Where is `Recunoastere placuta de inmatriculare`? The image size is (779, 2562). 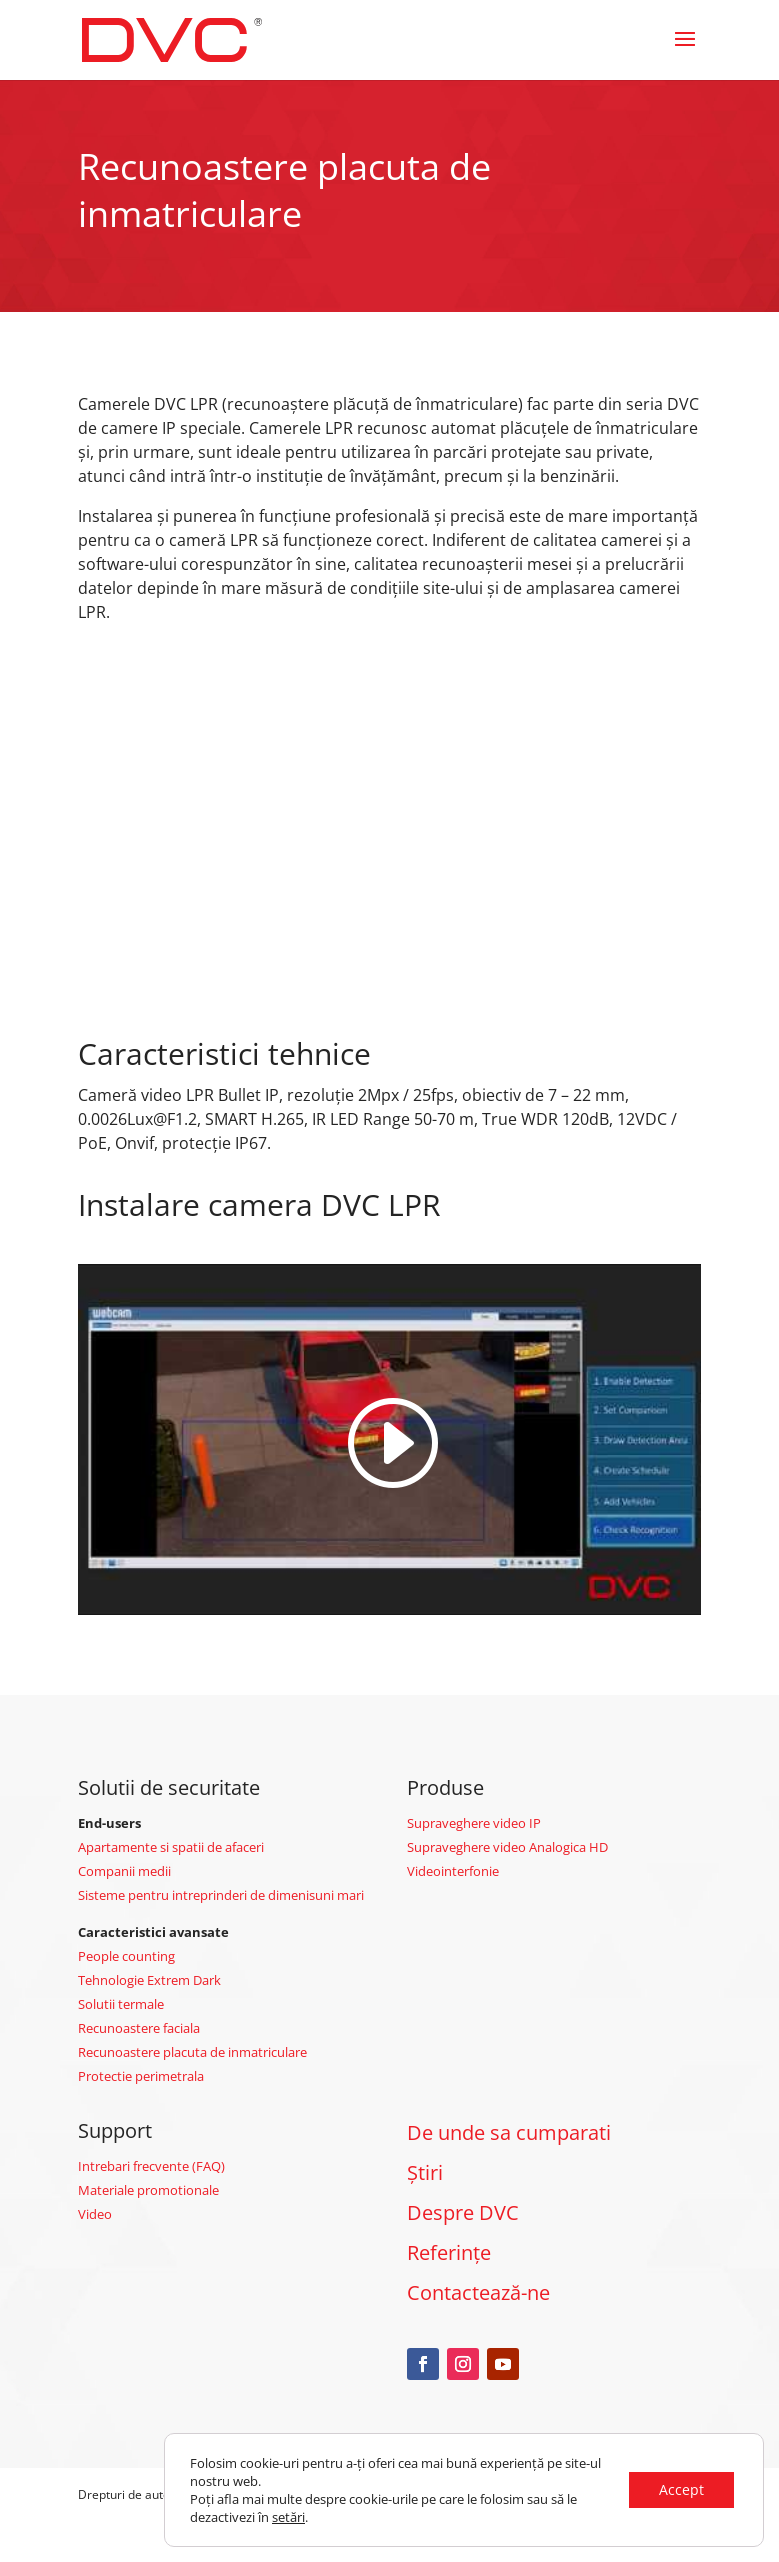 Recunoastere placuta de inmatriculare is located at coordinates (192, 2052).